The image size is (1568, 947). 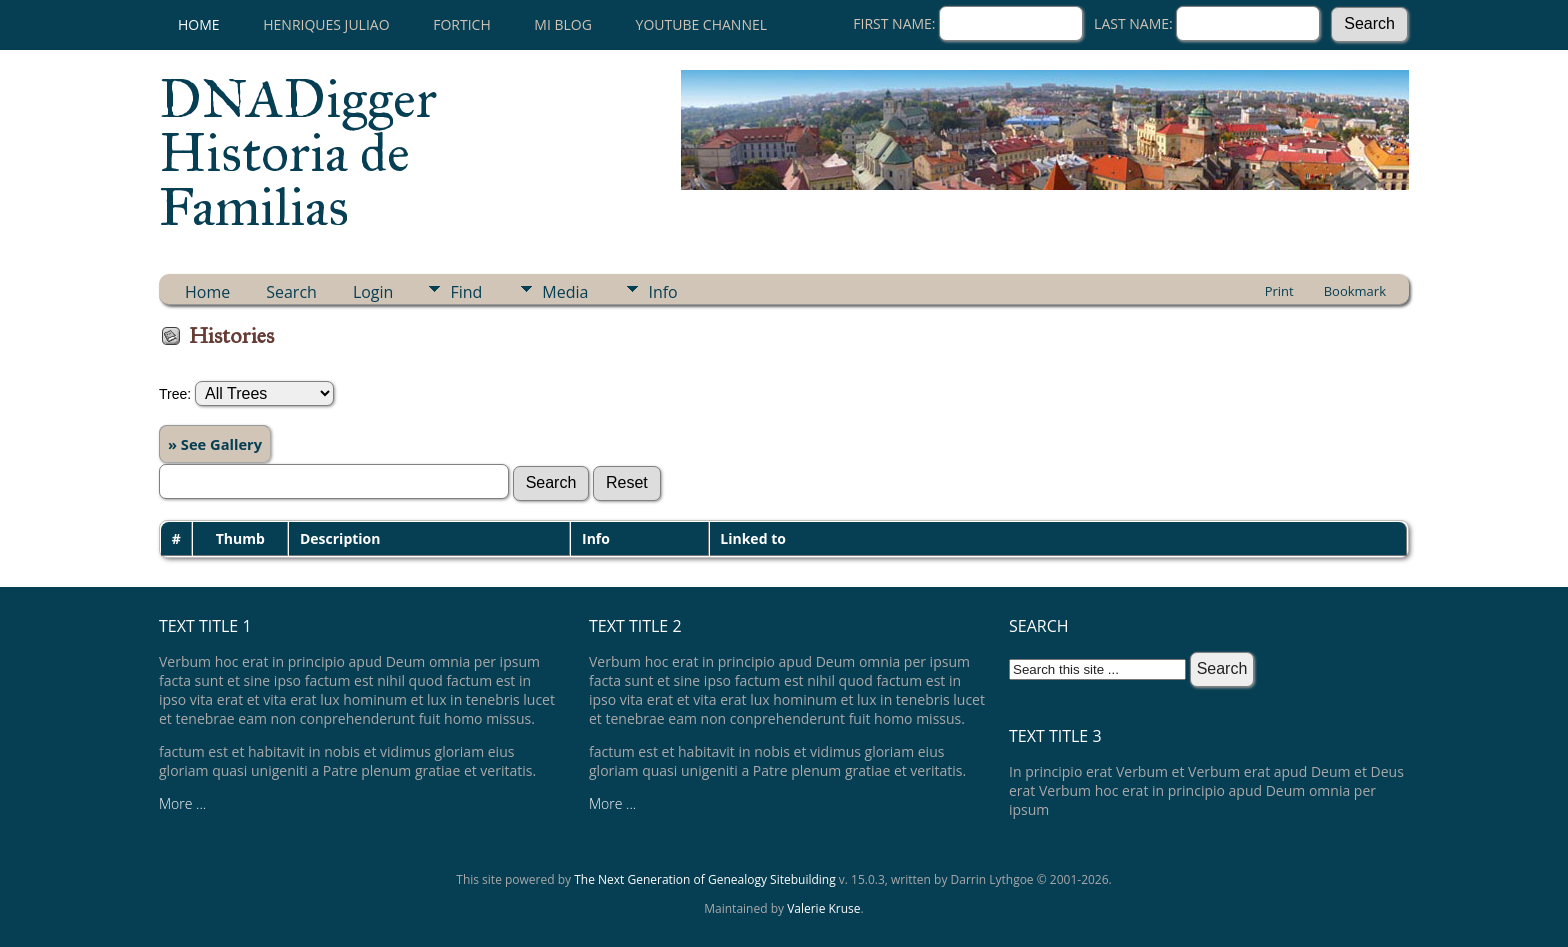 What do you see at coordinates (326, 24) in the screenshot?
I see `Henriques Juliao` at bounding box center [326, 24].